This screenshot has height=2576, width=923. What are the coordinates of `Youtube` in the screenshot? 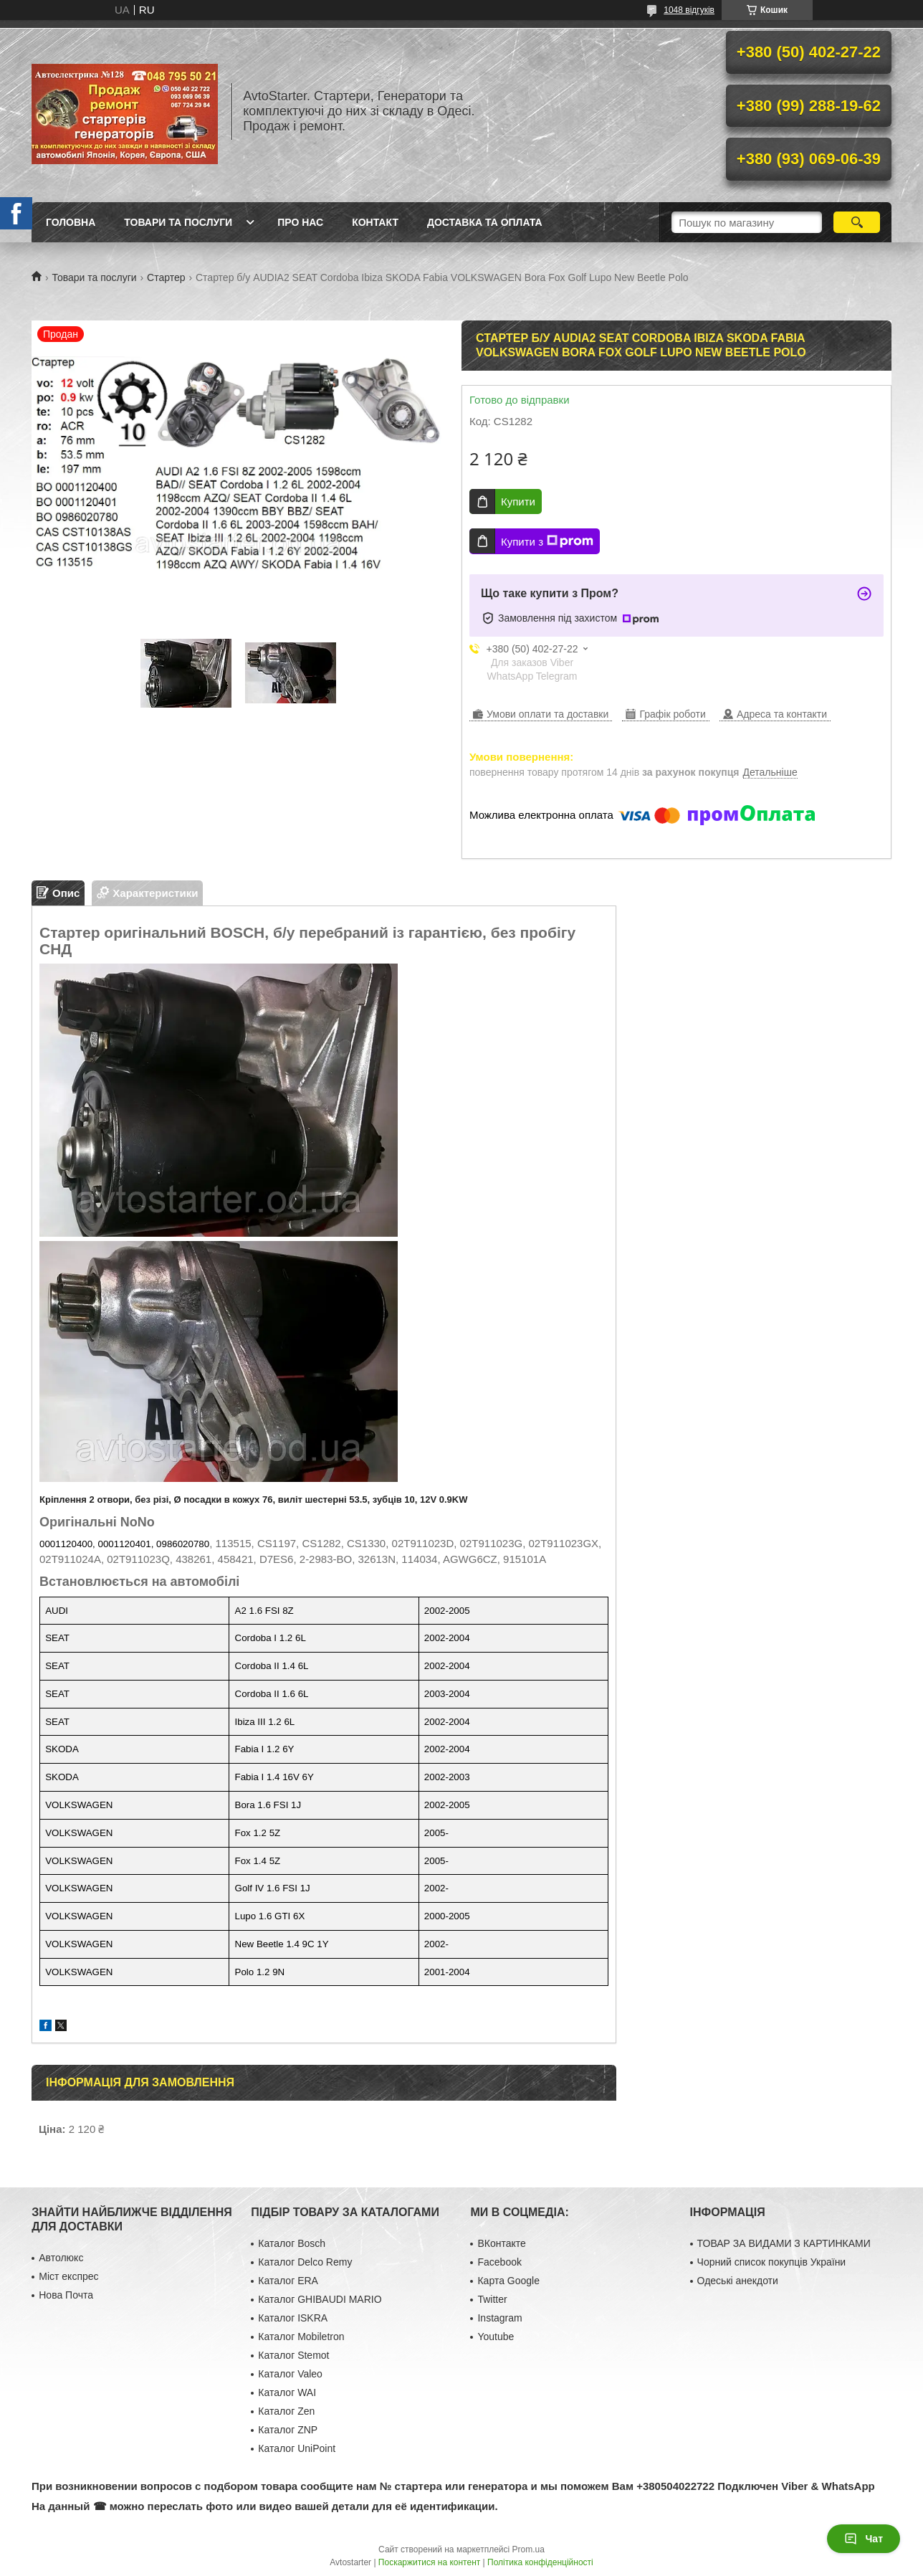 It's located at (495, 2336).